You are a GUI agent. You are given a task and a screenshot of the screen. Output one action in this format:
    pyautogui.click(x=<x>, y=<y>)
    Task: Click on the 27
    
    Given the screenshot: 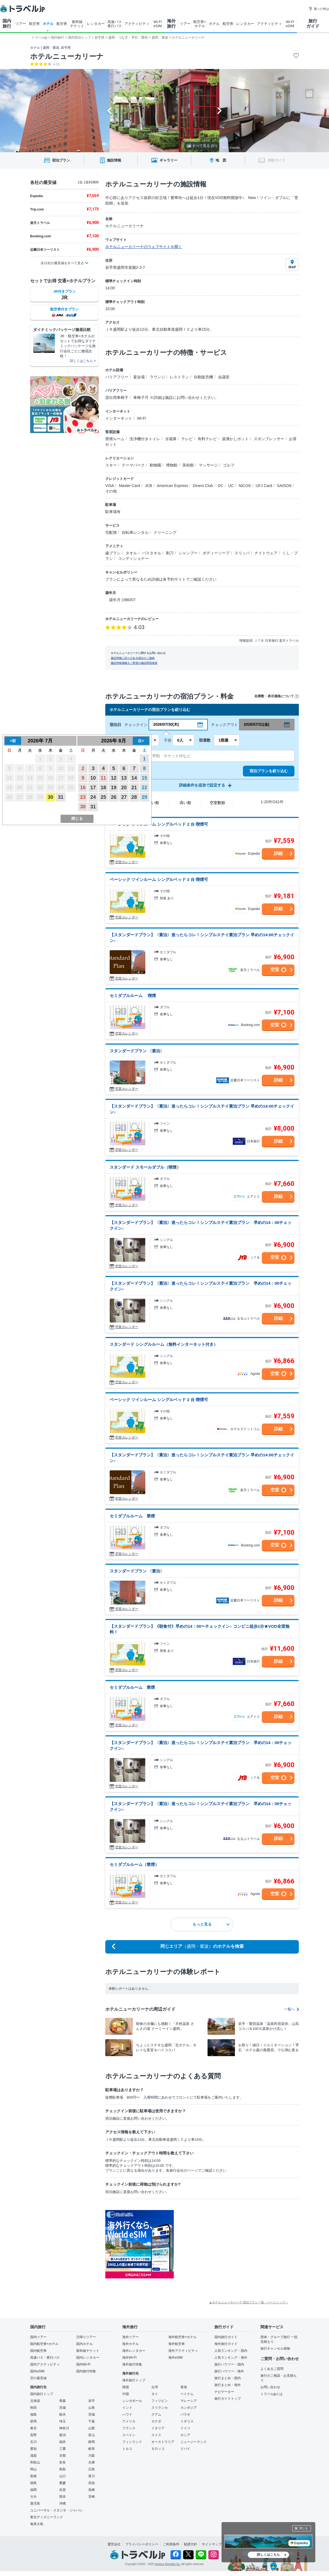 What is the action you would take?
    pyautogui.click(x=124, y=797)
    